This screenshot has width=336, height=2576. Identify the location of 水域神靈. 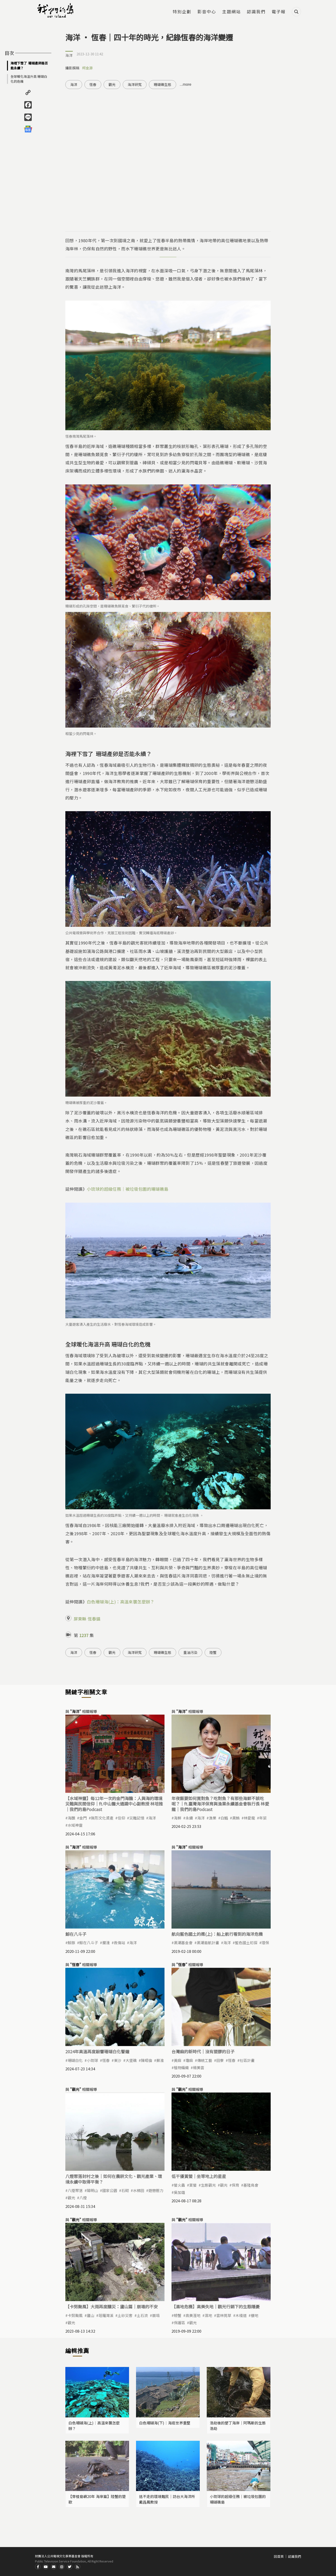
(75, 1825).